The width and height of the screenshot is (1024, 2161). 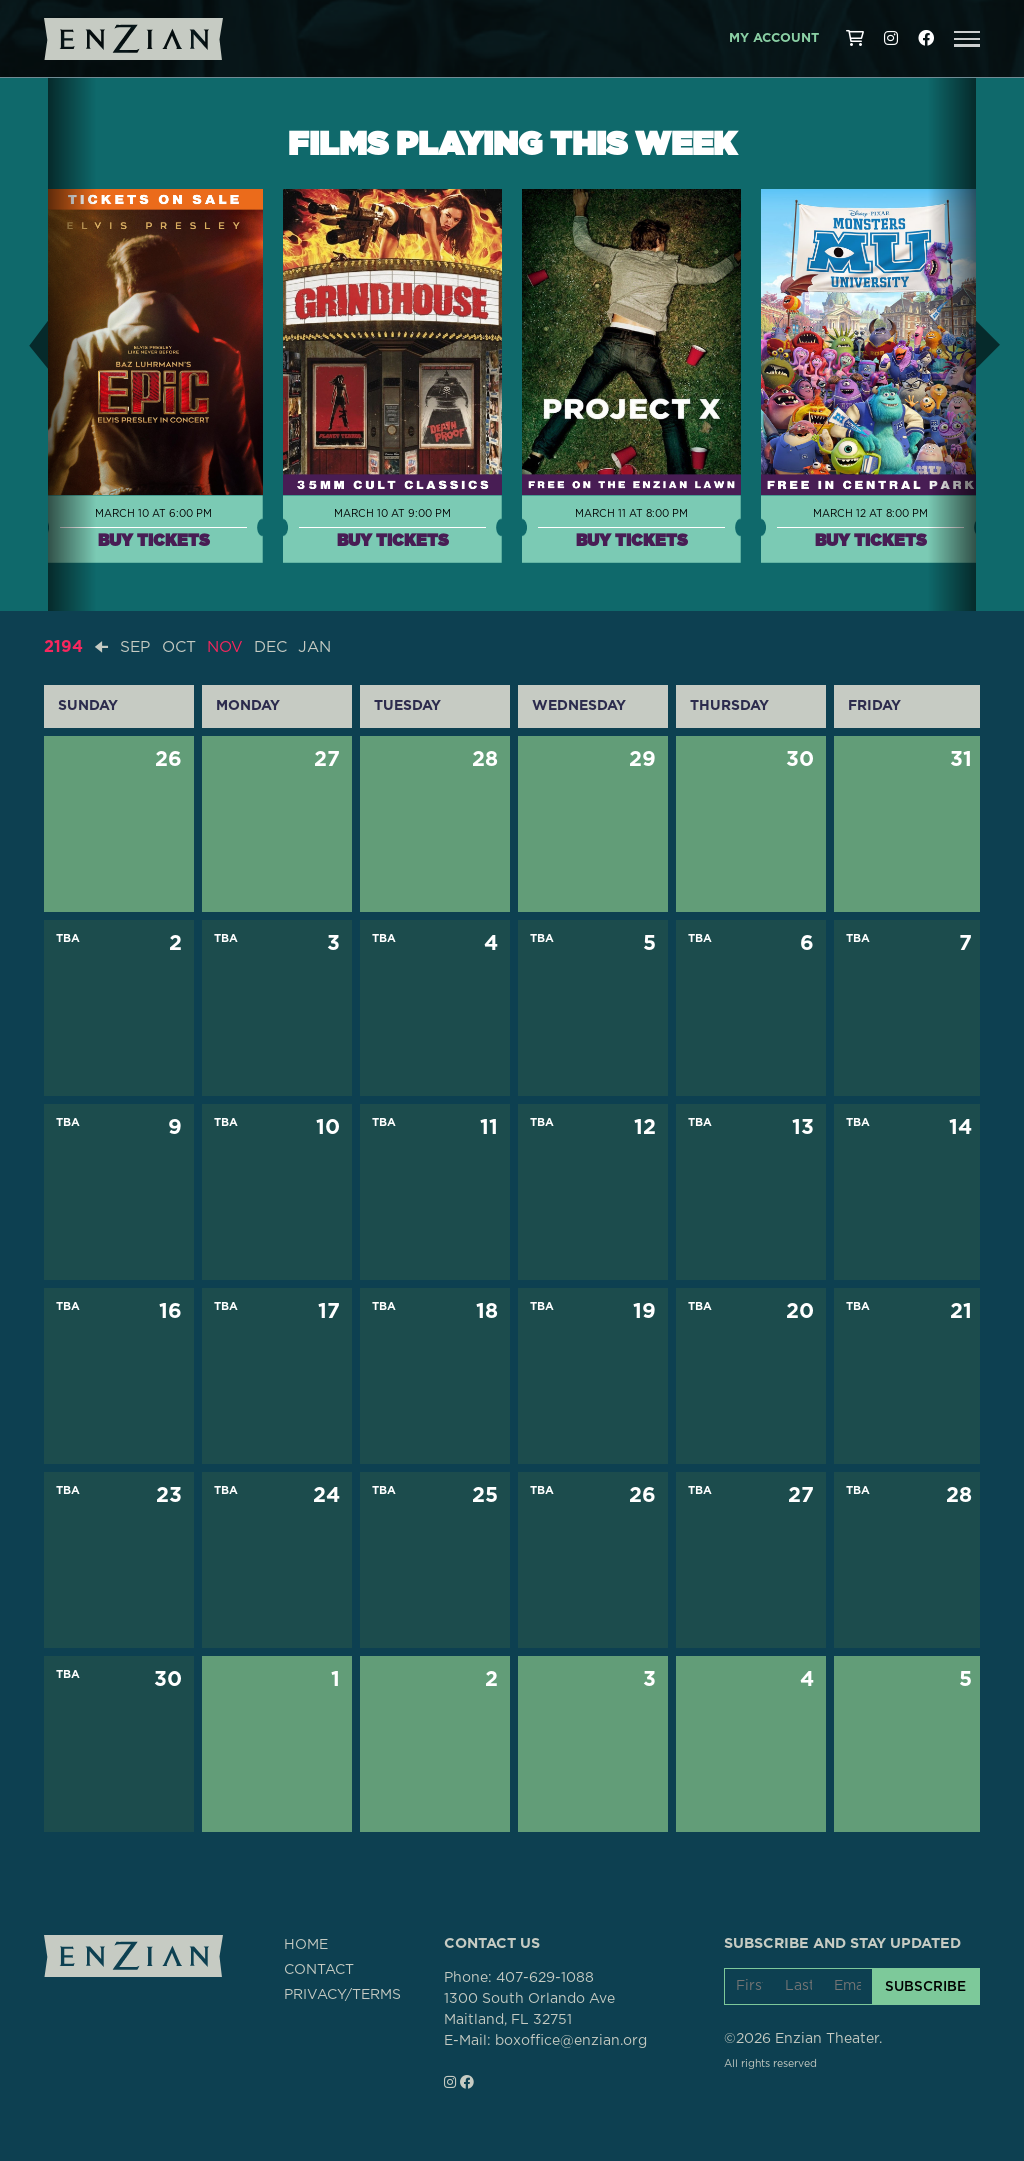 What do you see at coordinates (342, 1994) in the screenshot?
I see `PRIVACY/TERMS` at bounding box center [342, 1994].